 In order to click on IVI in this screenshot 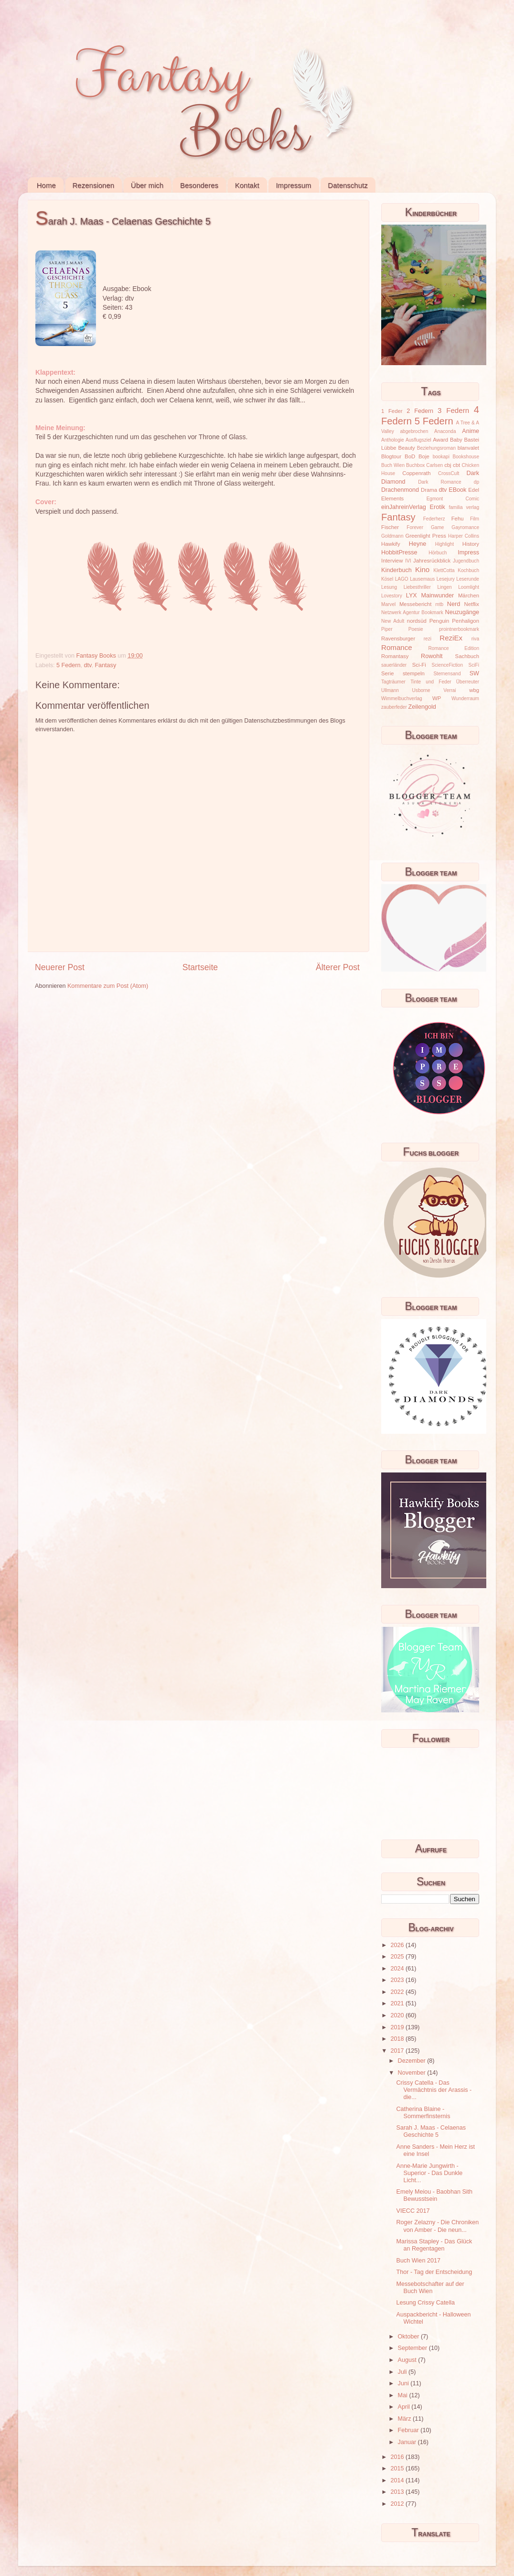, I will do `click(408, 560)`.